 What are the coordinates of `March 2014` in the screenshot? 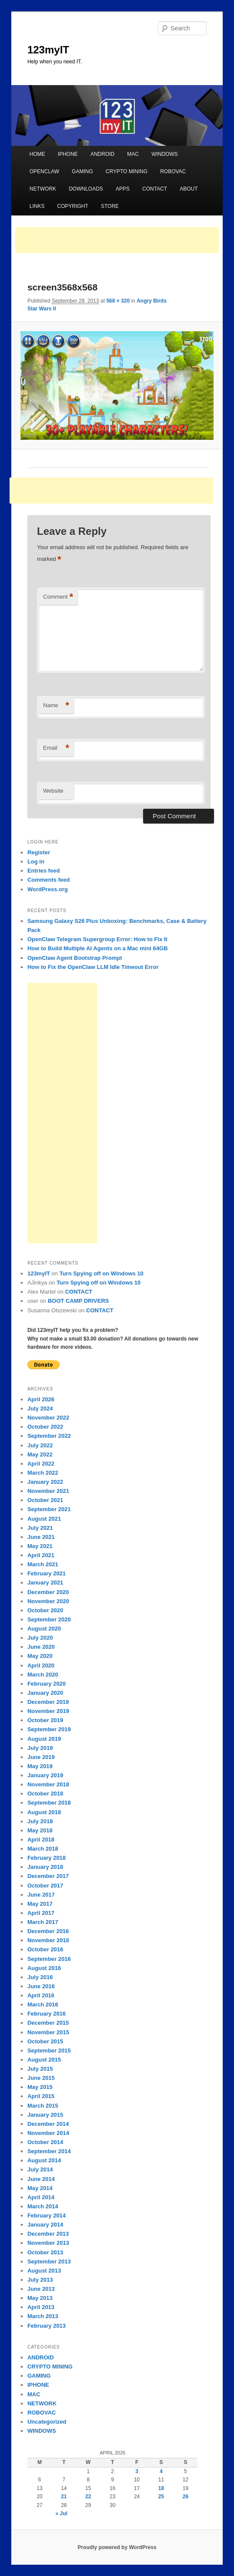 It's located at (42, 2206).